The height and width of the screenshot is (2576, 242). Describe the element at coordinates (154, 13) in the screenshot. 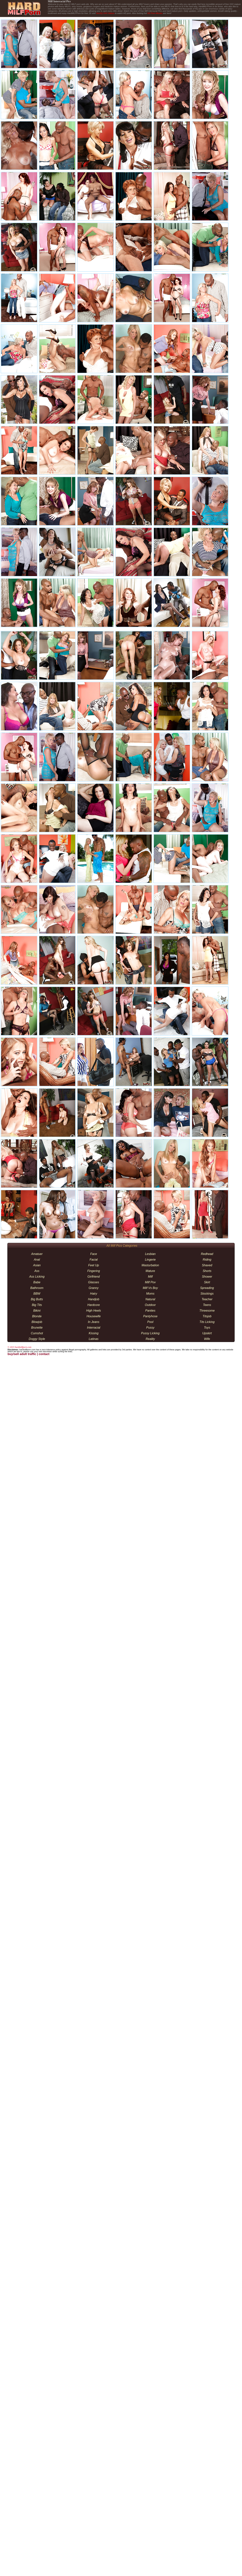

I see `HD Porn Movies` at that location.